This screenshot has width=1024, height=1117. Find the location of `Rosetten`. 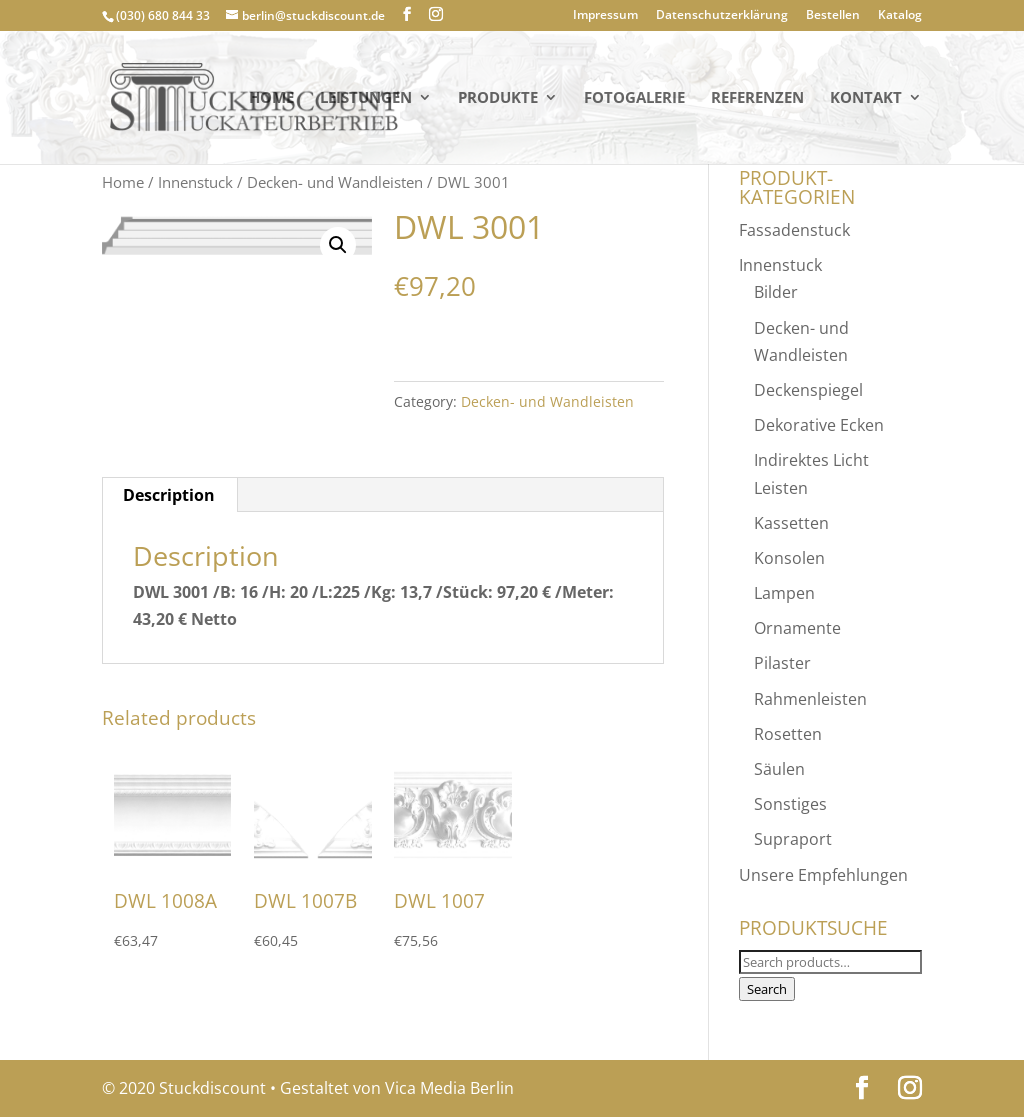

Rosetten is located at coordinates (788, 734).